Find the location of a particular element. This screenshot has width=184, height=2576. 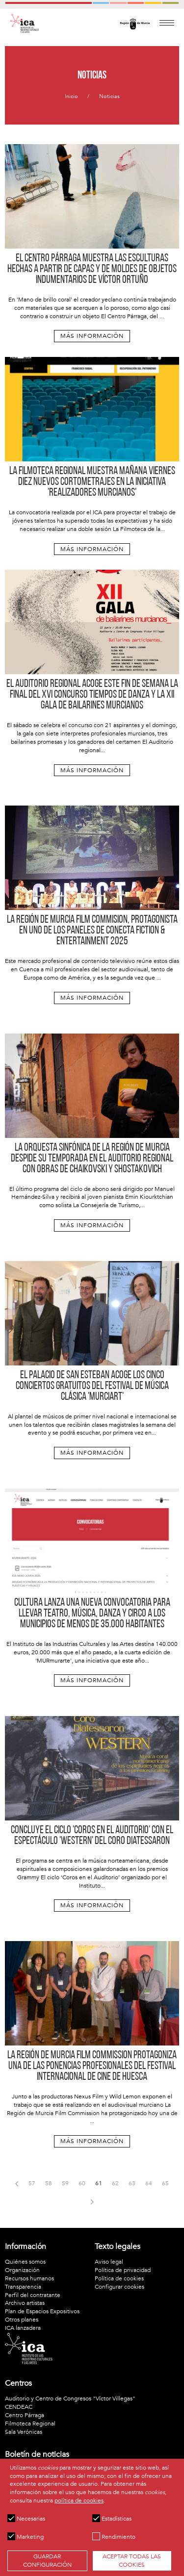

Estadísticas is located at coordinates (111, 2519).